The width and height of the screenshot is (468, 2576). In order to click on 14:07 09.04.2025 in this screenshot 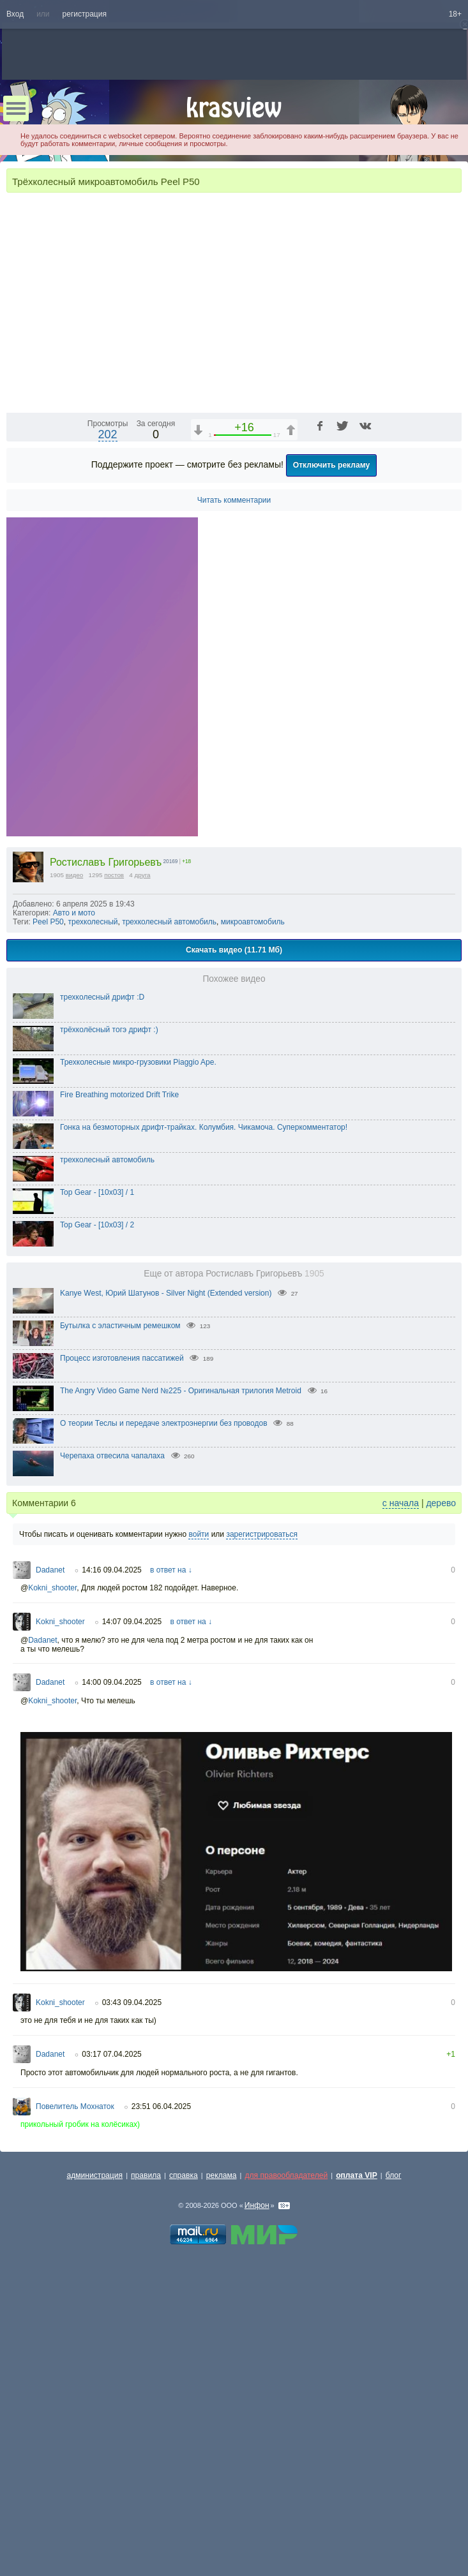, I will do `click(132, 1947)`.